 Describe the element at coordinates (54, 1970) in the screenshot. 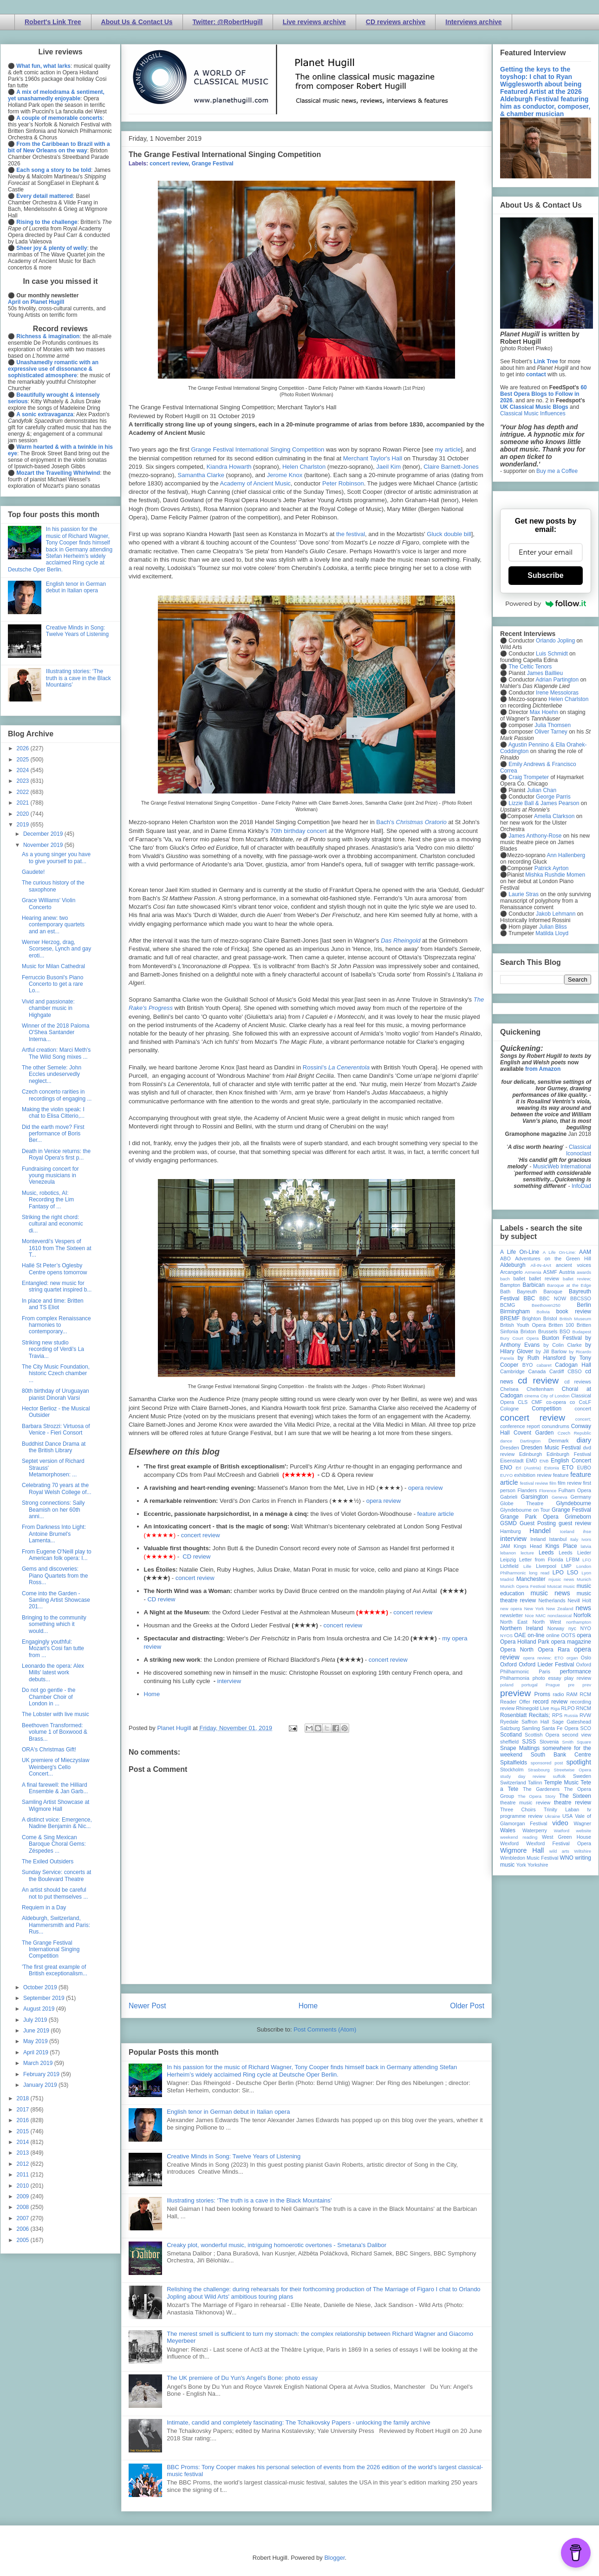

I see `'The first great example of British exceptionalism...` at that location.